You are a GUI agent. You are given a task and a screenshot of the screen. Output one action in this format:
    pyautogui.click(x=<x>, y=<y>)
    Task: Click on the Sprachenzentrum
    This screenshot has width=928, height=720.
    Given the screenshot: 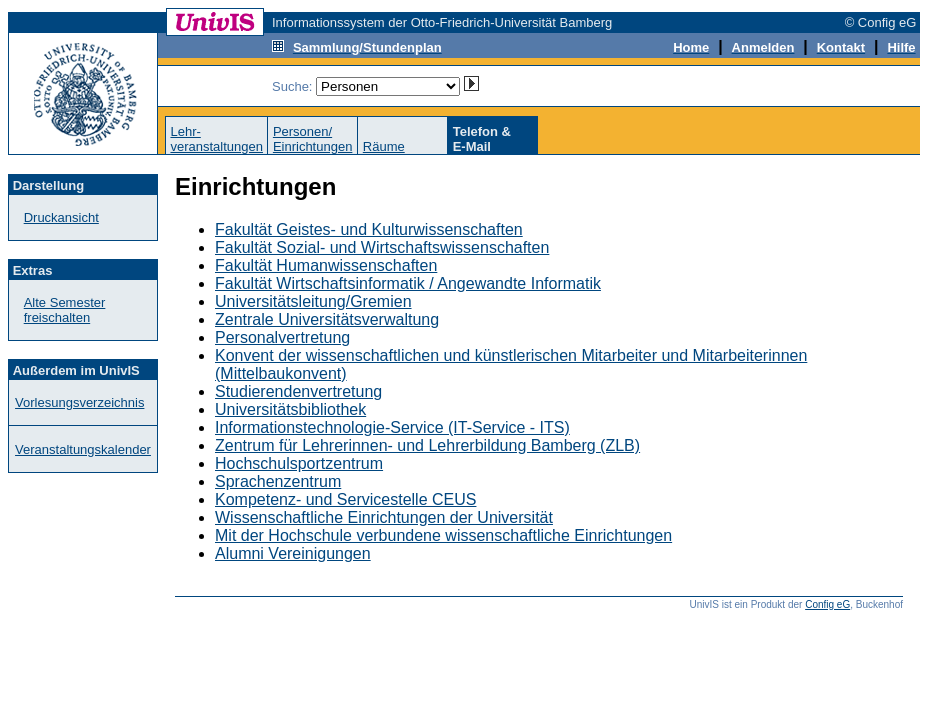 What is the action you would take?
    pyautogui.click(x=278, y=481)
    